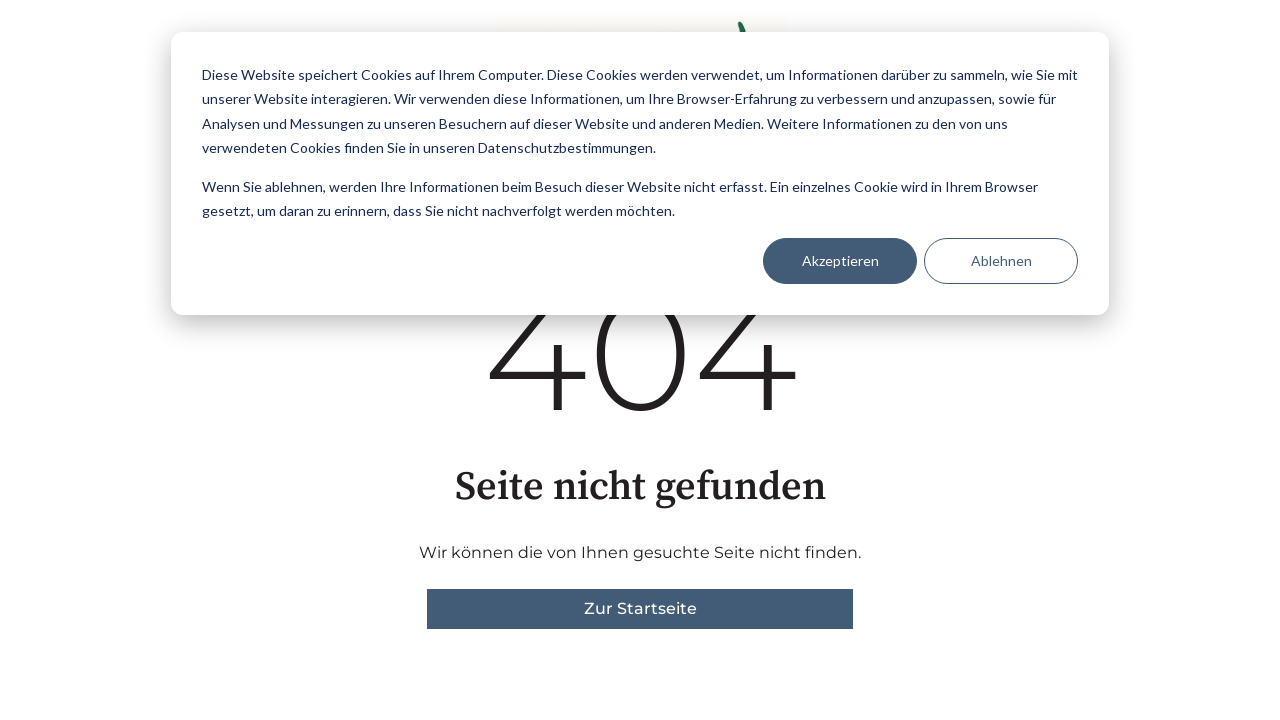 This screenshot has width=1280, height=720. I want to click on Zur Startseite, so click(640, 608).